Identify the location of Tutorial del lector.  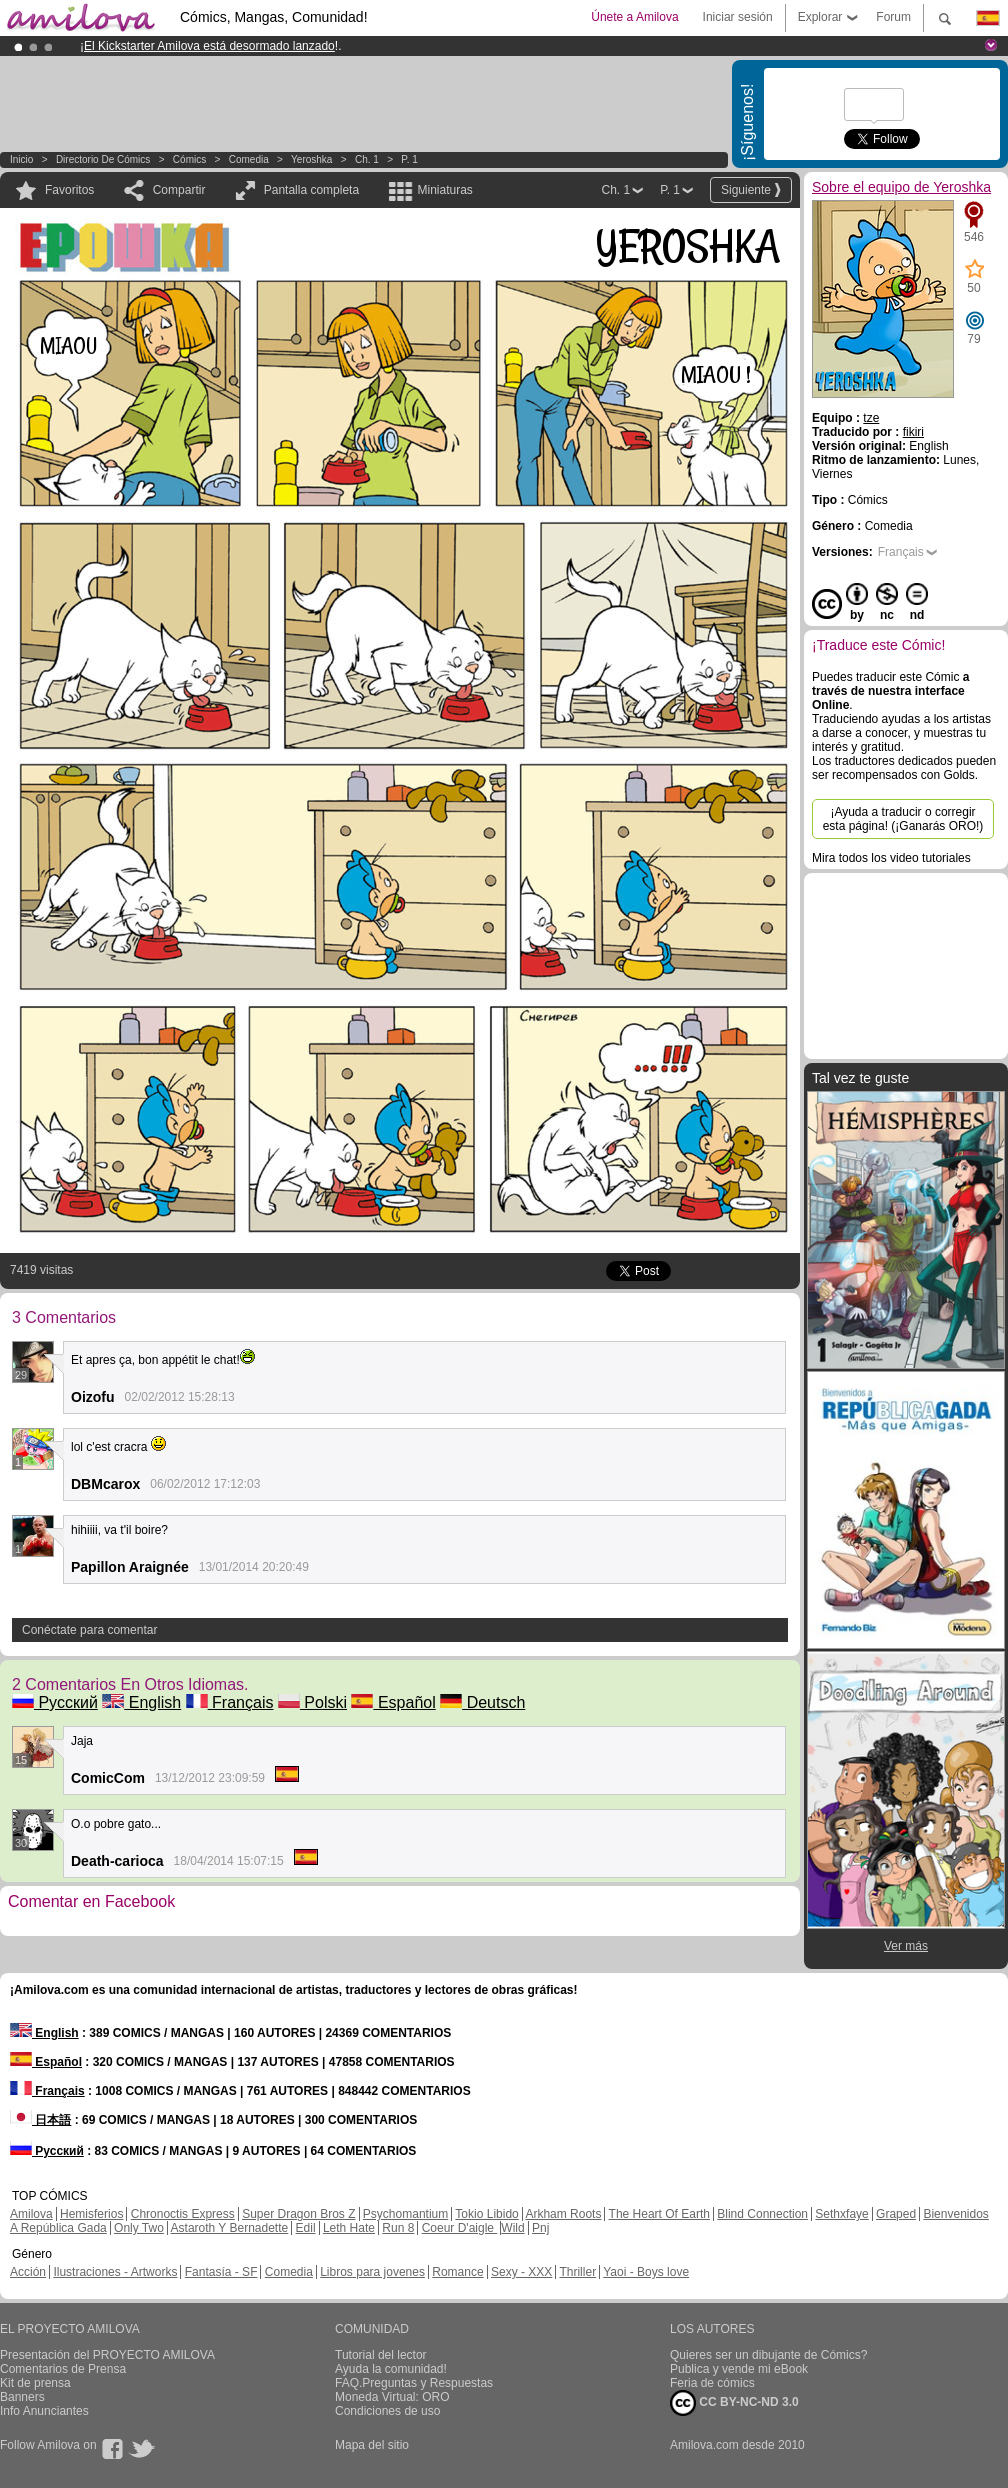
(381, 2355).